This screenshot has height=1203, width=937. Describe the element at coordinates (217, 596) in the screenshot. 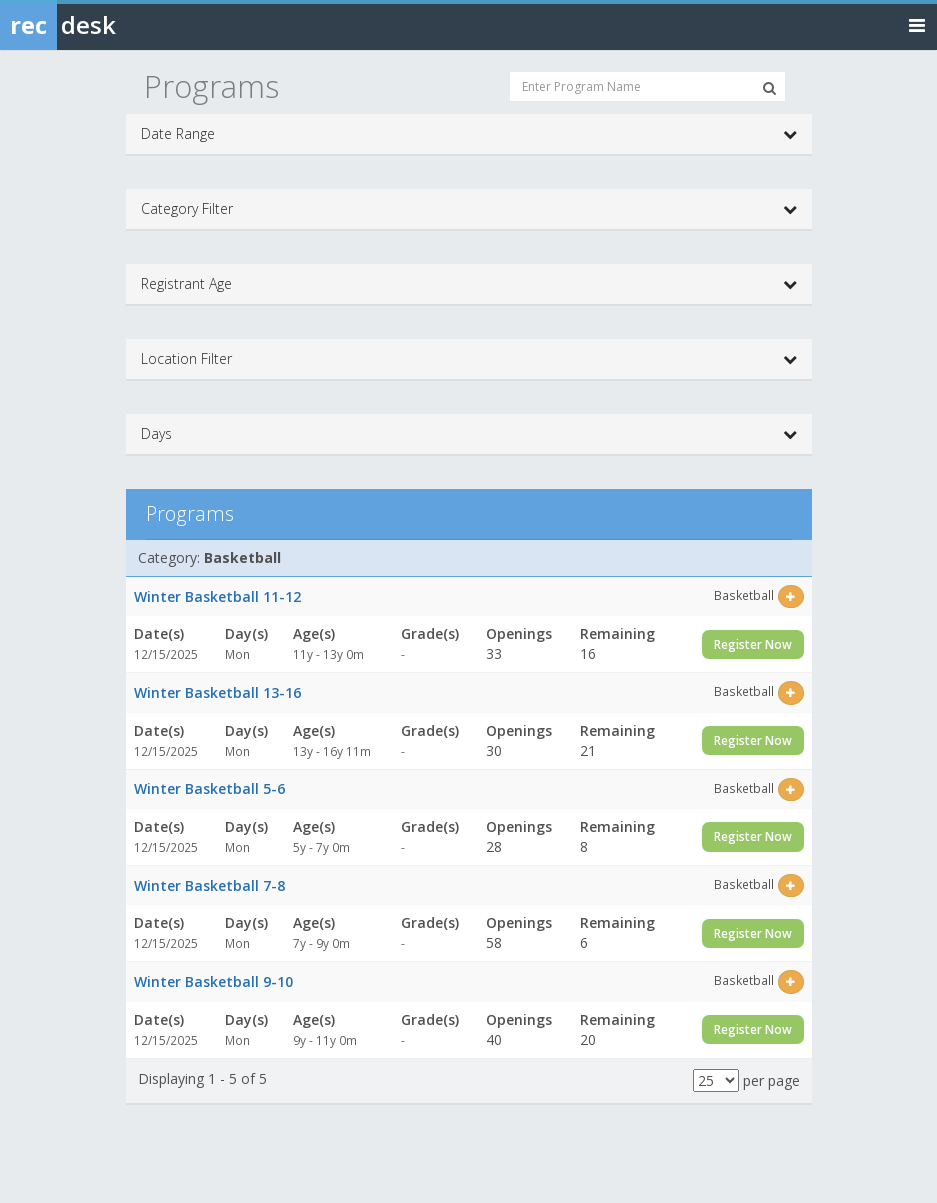

I see `Winter Basketball 11-12` at that location.